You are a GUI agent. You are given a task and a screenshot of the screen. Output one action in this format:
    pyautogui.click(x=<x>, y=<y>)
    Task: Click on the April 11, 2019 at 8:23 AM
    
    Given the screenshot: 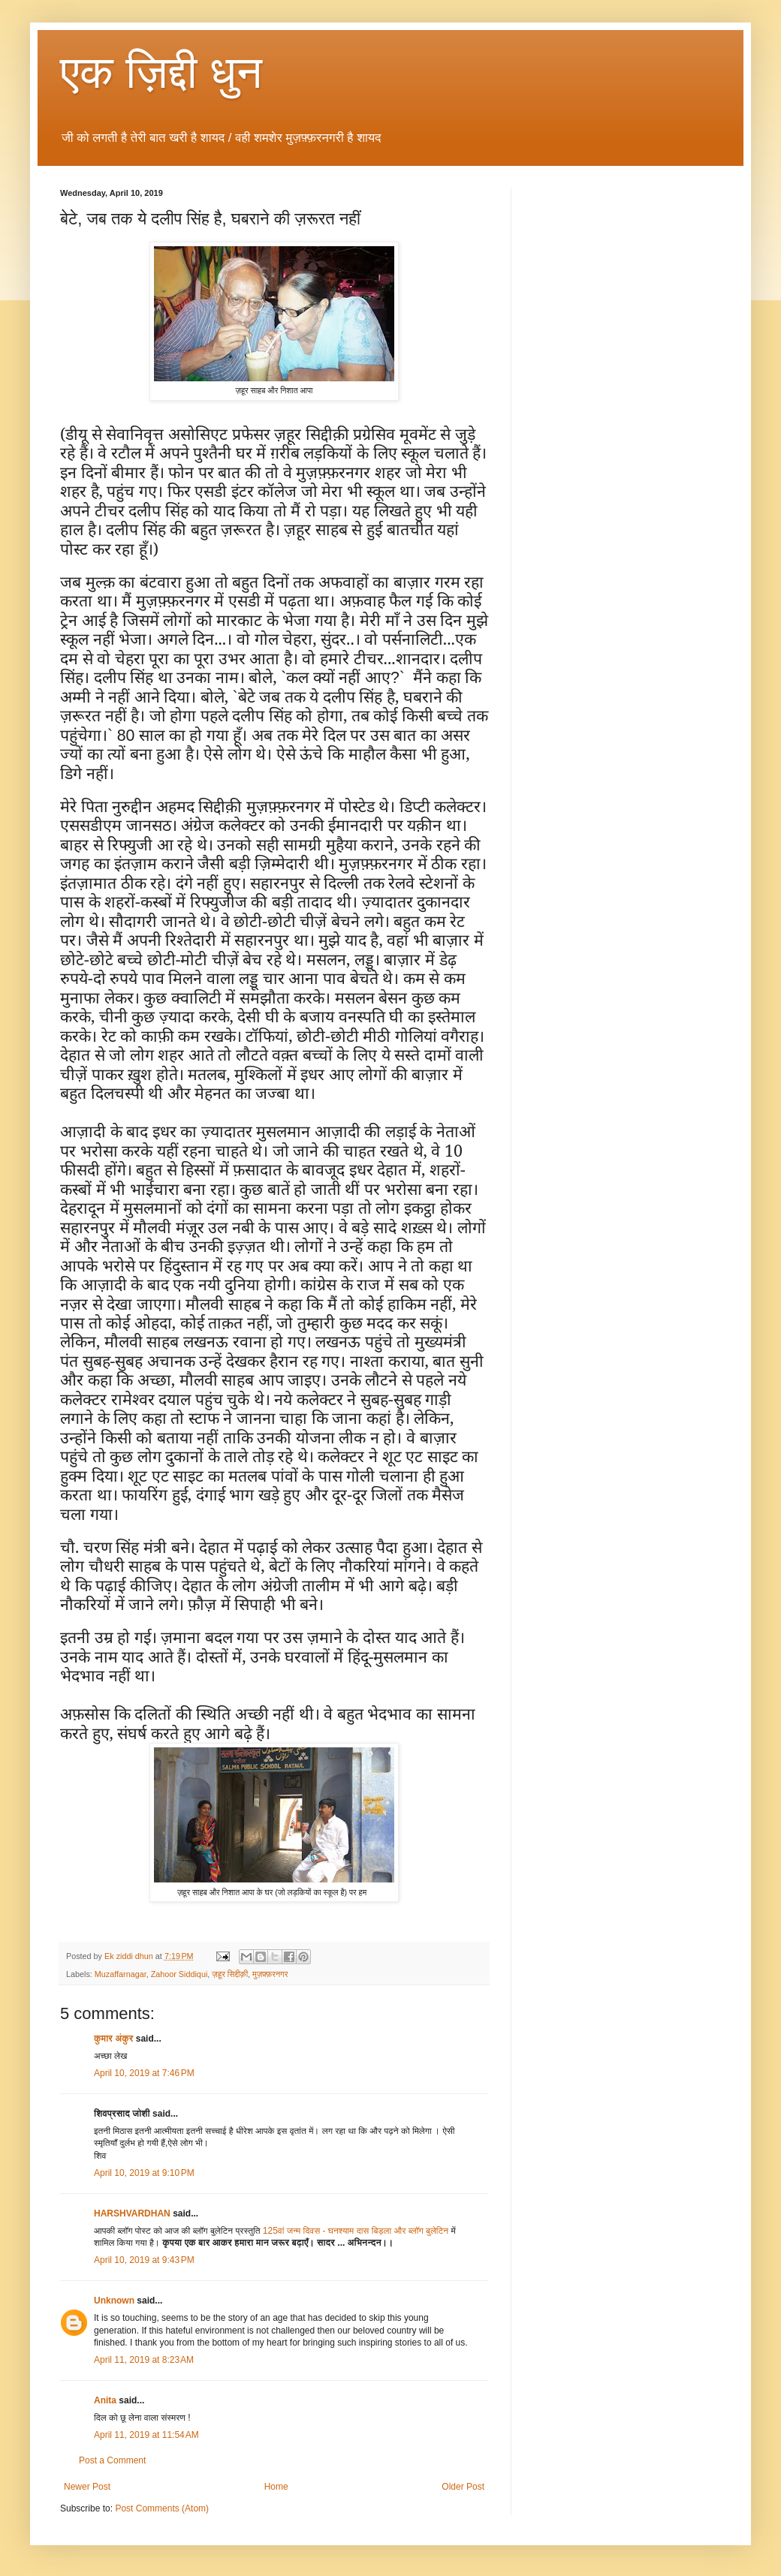 What is the action you would take?
    pyautogui.click(x=144, y=2360)
    